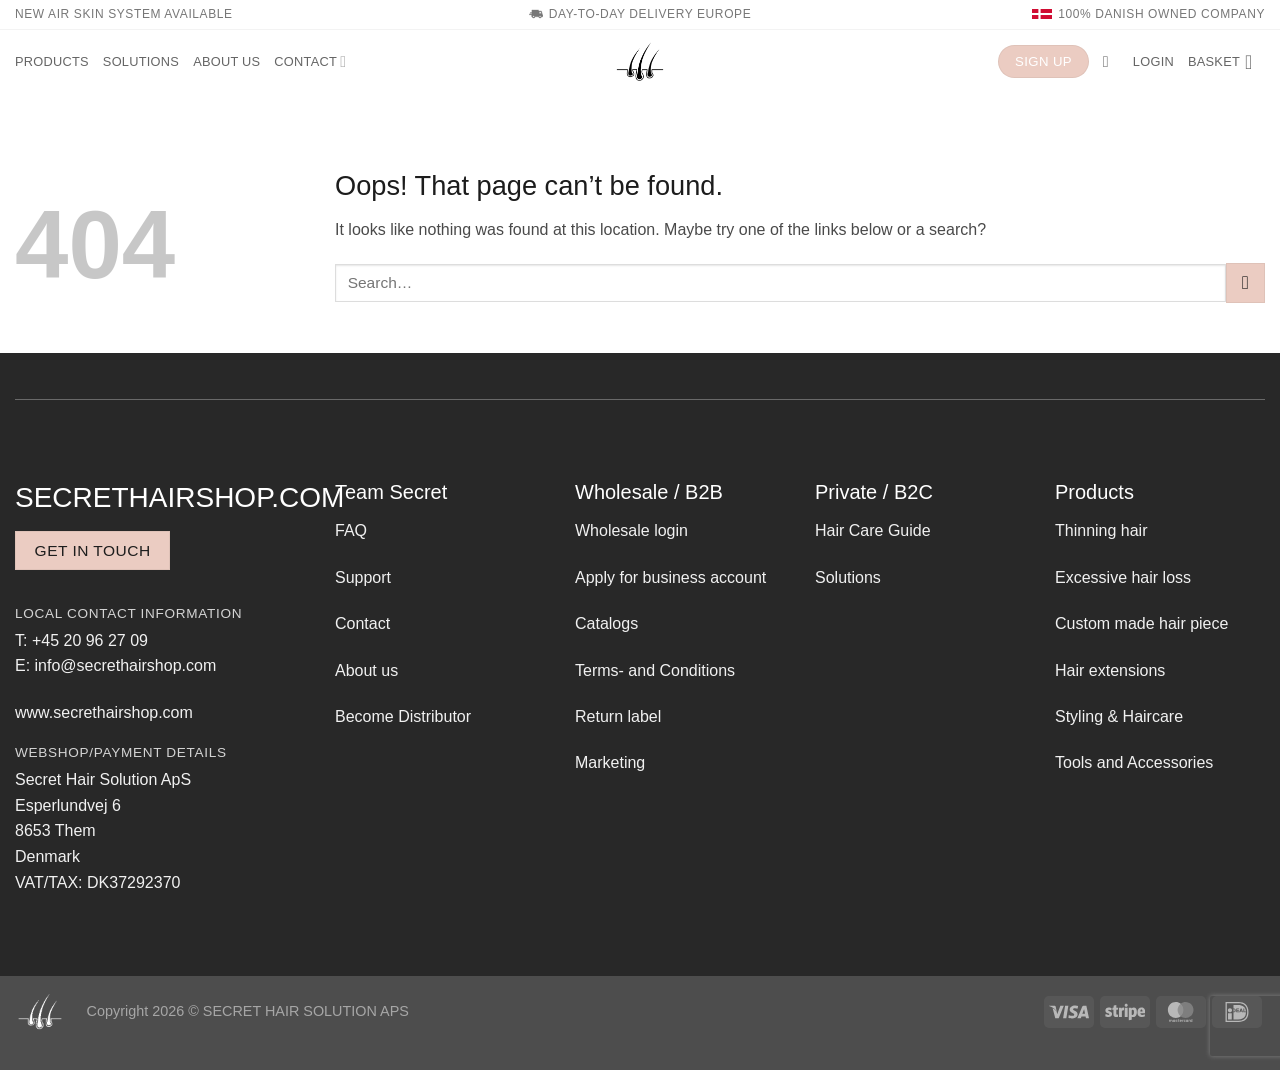 The width and height of the screenshot is (1280, 1070). Describe the element at coordinates (141, 61) in the screenshot. I see `Solutions` at that location.